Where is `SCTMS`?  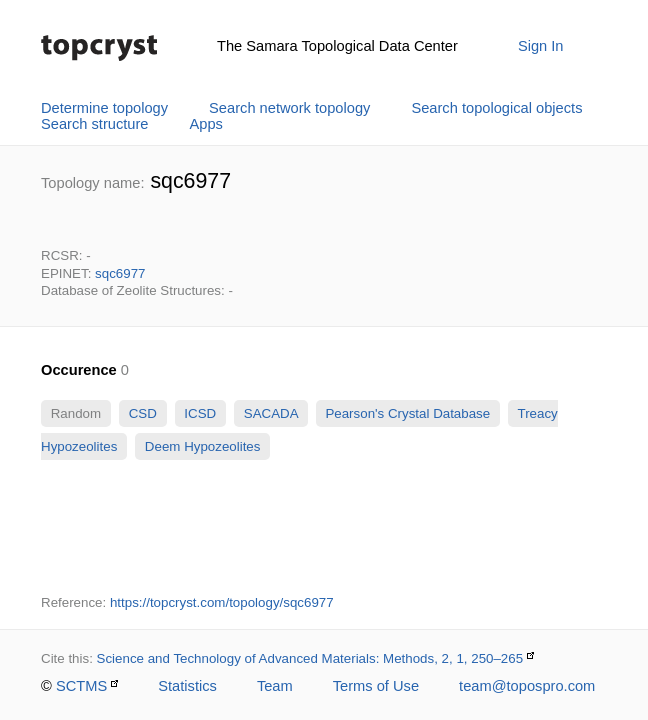
SCTMS is located at coordinates (81, 686).